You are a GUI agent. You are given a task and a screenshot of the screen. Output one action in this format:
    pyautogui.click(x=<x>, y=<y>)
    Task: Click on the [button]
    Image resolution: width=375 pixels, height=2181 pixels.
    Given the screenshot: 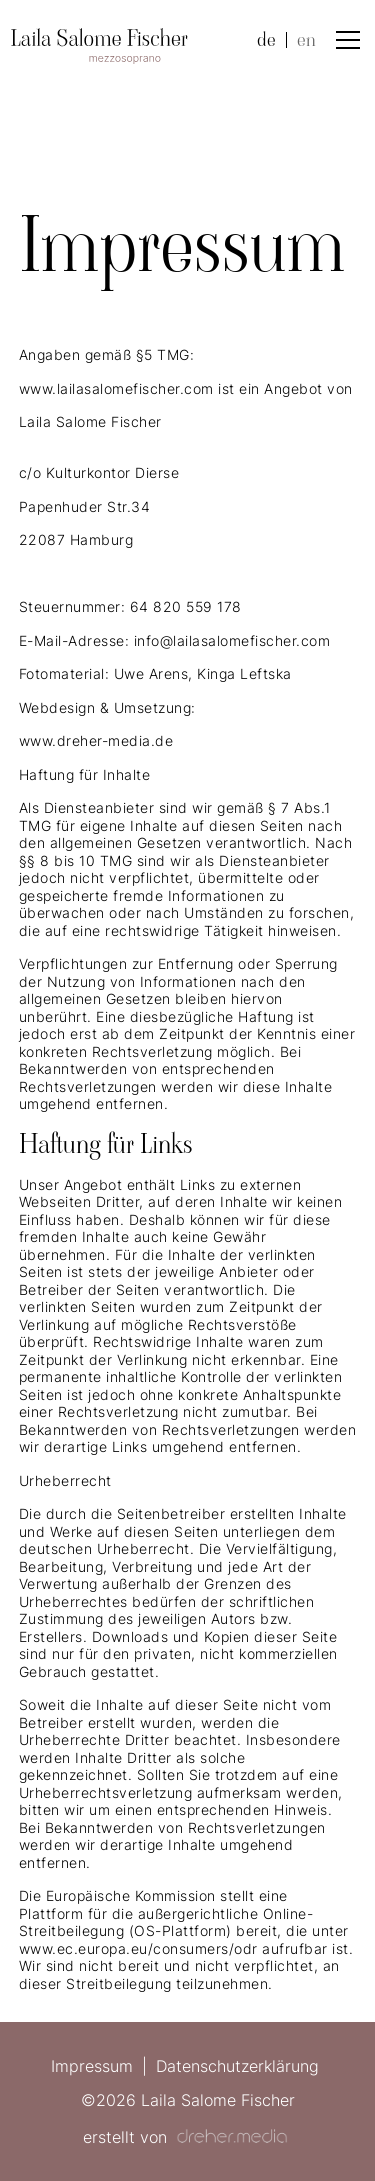 What is the action you would take?
    pyautogui.click(x=344, y=40)
    